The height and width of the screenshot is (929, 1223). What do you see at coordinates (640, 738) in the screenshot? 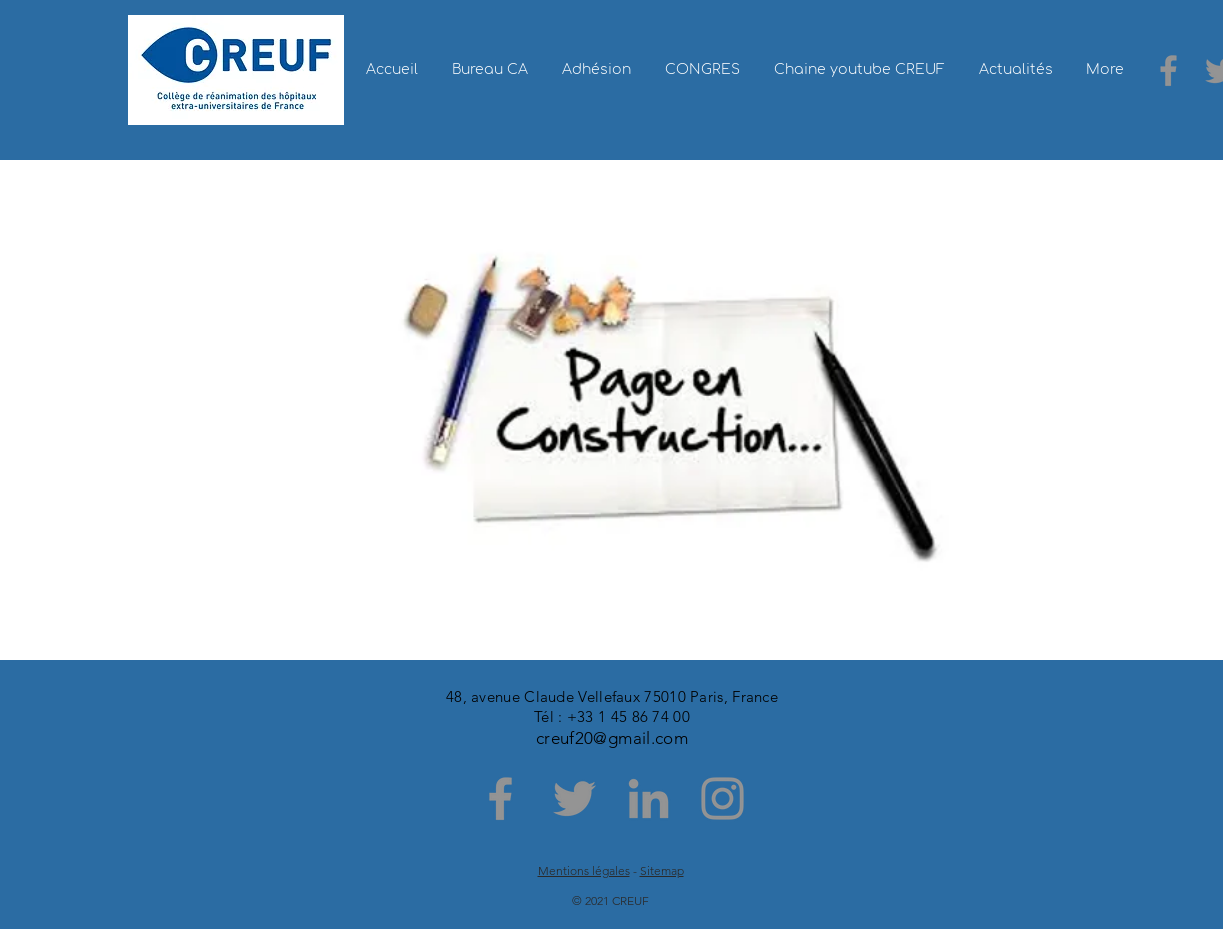
I see `@gmail.com` at bounding box center [640, 738].